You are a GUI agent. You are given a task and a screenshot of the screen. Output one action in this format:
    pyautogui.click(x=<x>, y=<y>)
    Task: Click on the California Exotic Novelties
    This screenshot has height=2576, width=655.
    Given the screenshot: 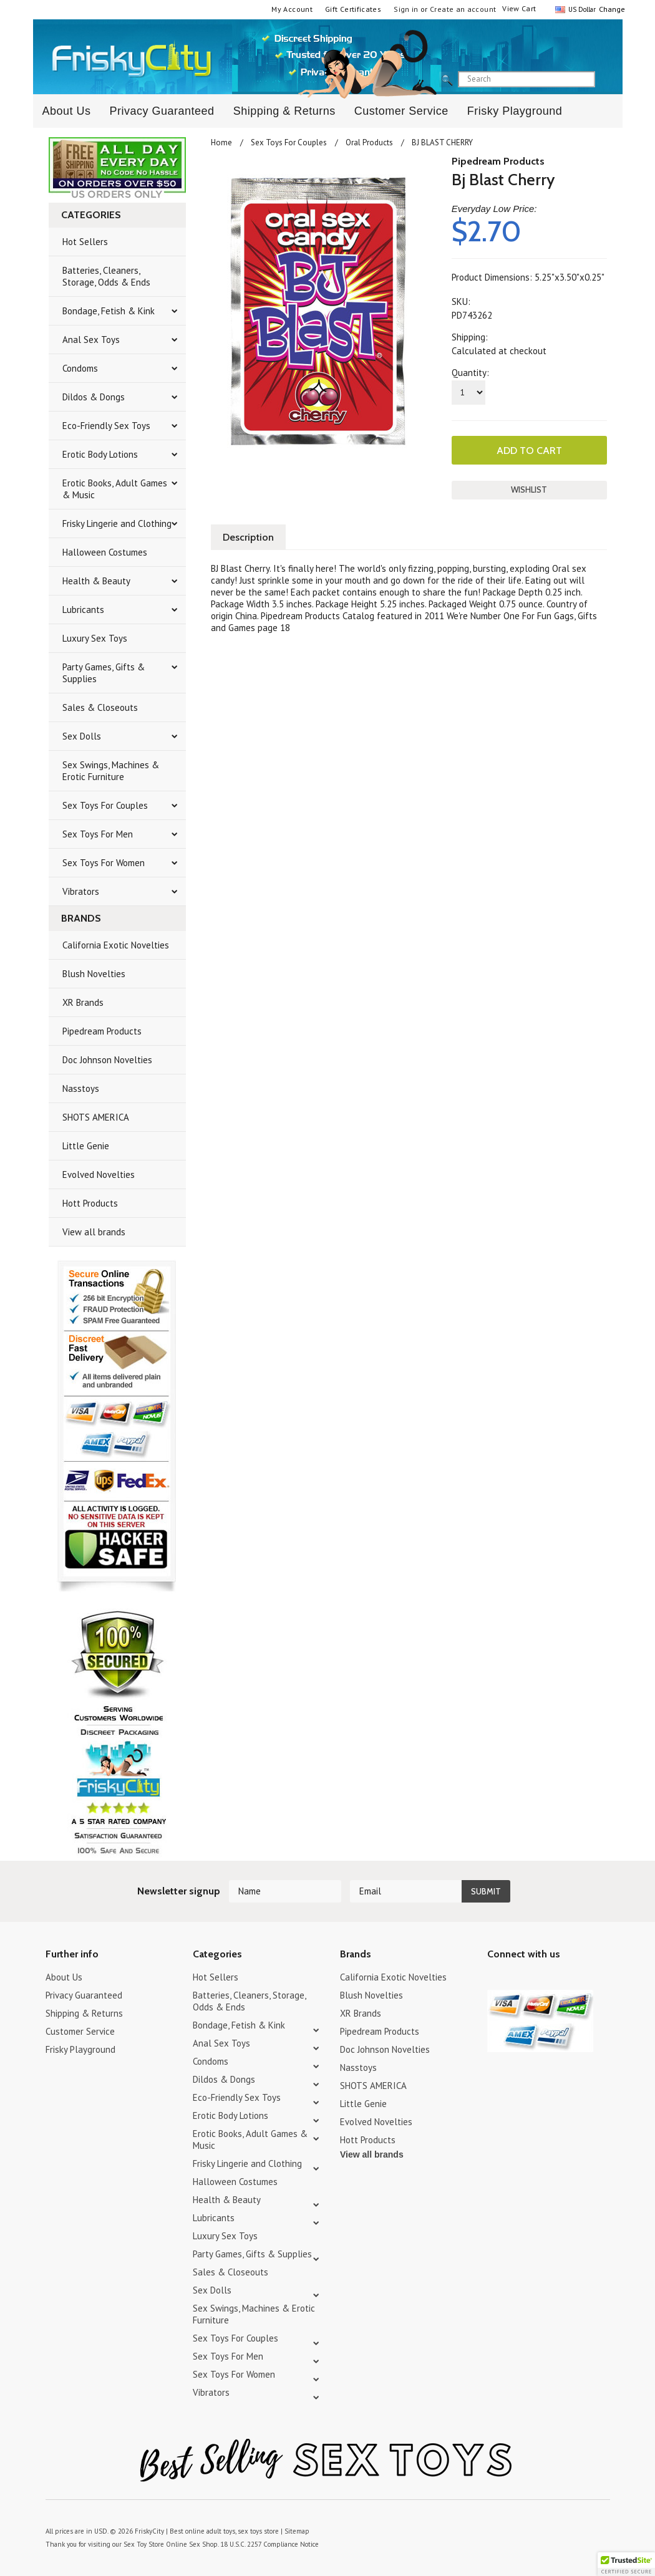 What is the action you would take?
    pyautogui.click(x=115, y=945)
    